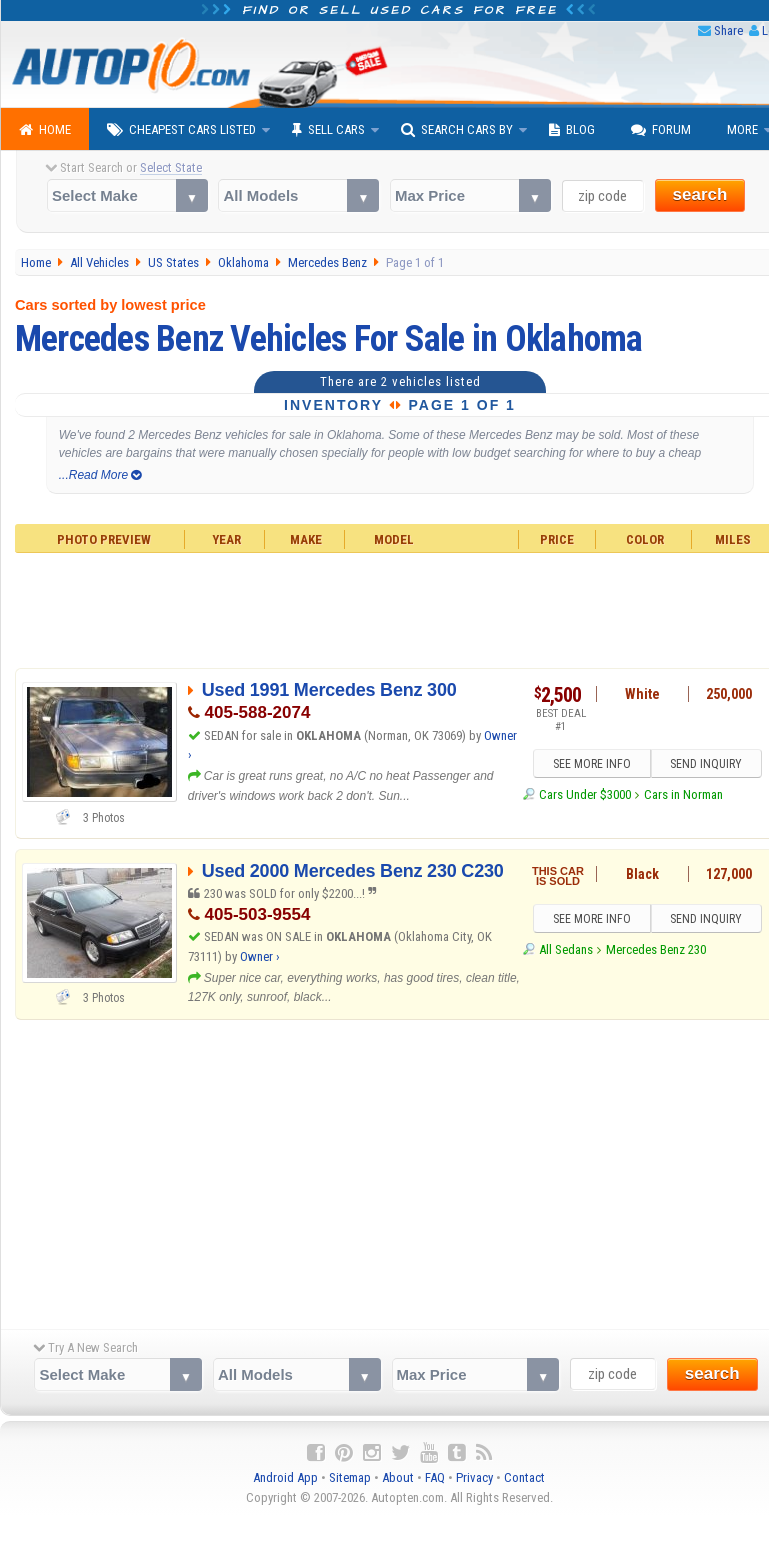 The width and height of the screenshot is (769, 1554). What do you see at coordinates (385, 1169) in the screenshot?
I see `[Advertisement]` at bounding box center [385, 1169].